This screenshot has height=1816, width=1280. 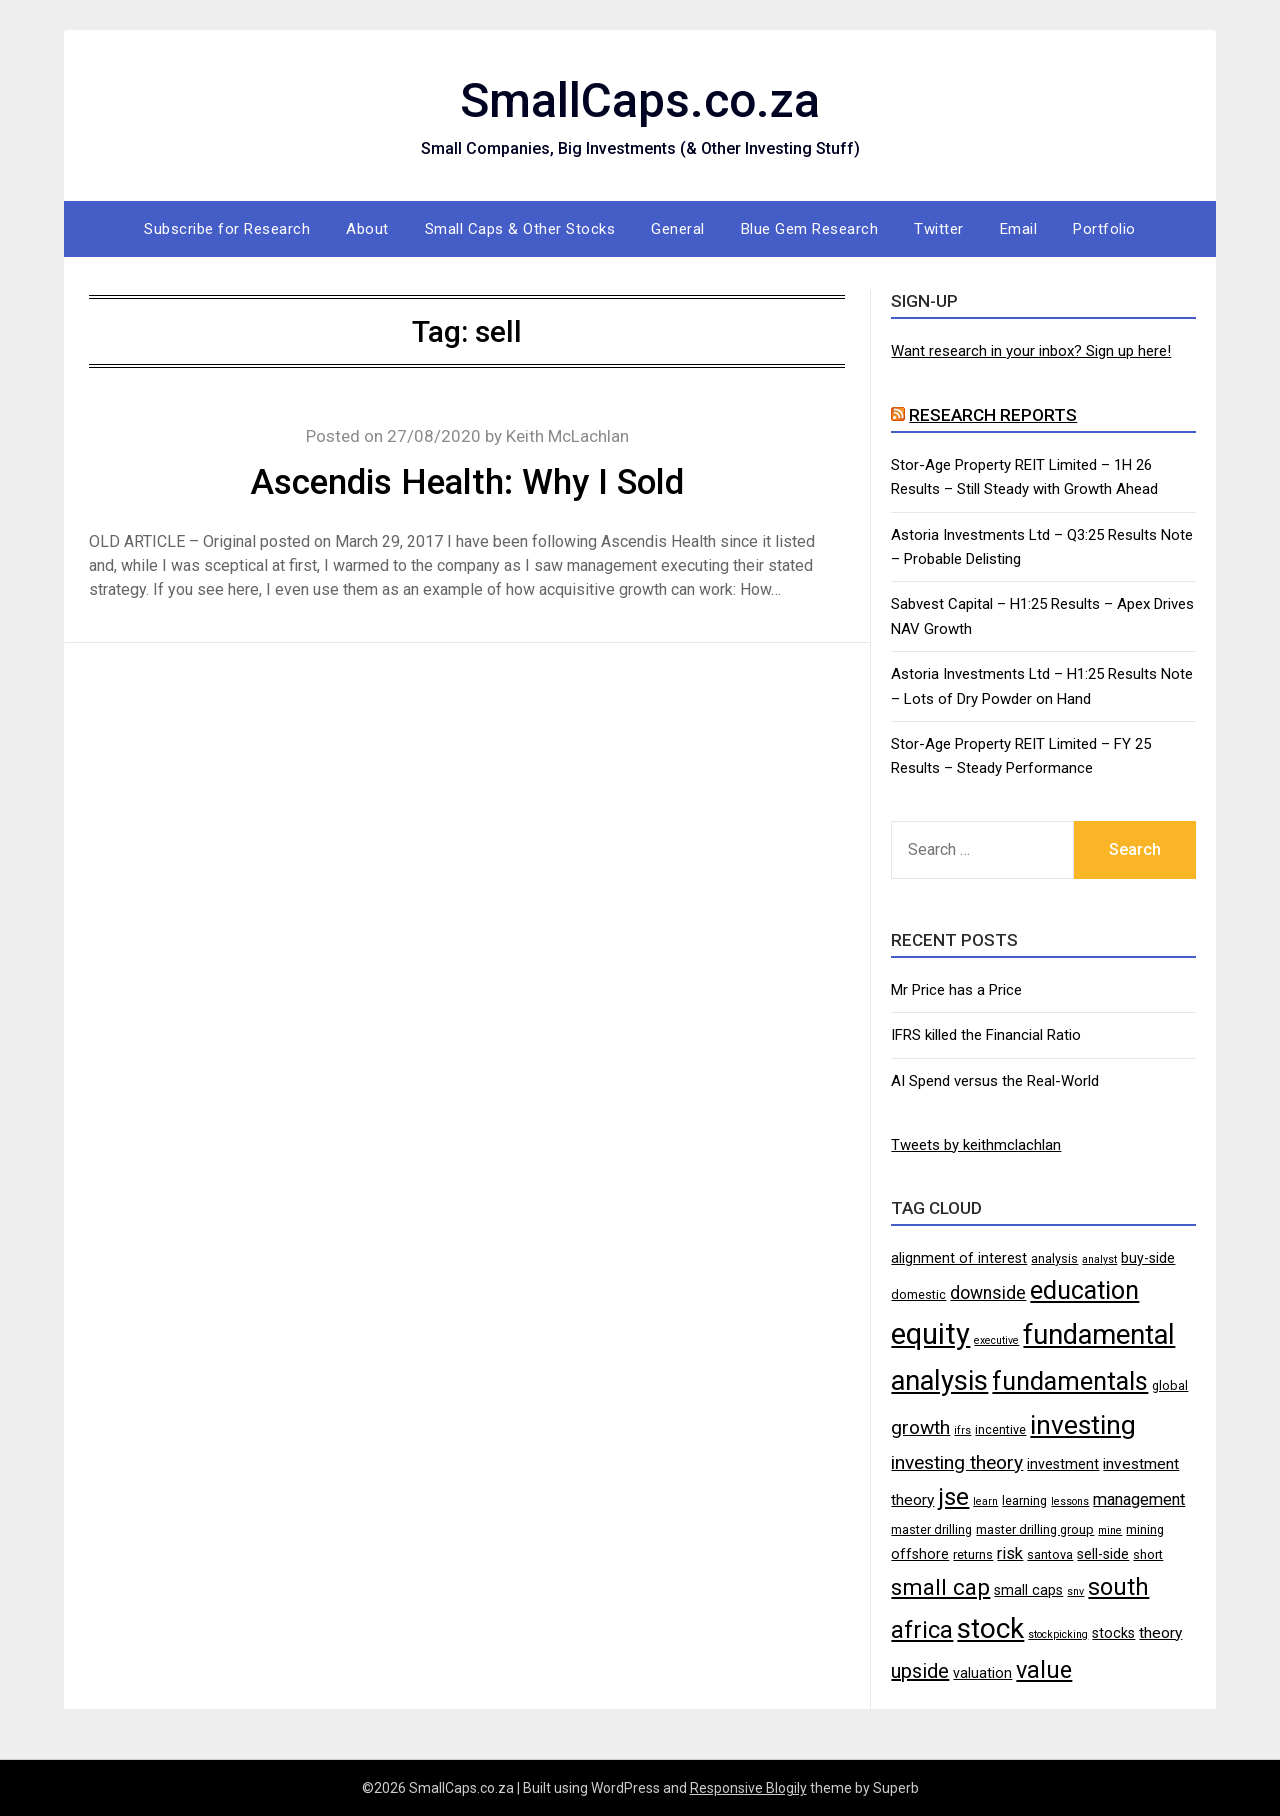 I want to click on master drilling group [master drilling group (4 items)], so click(x=1035, y=1529).